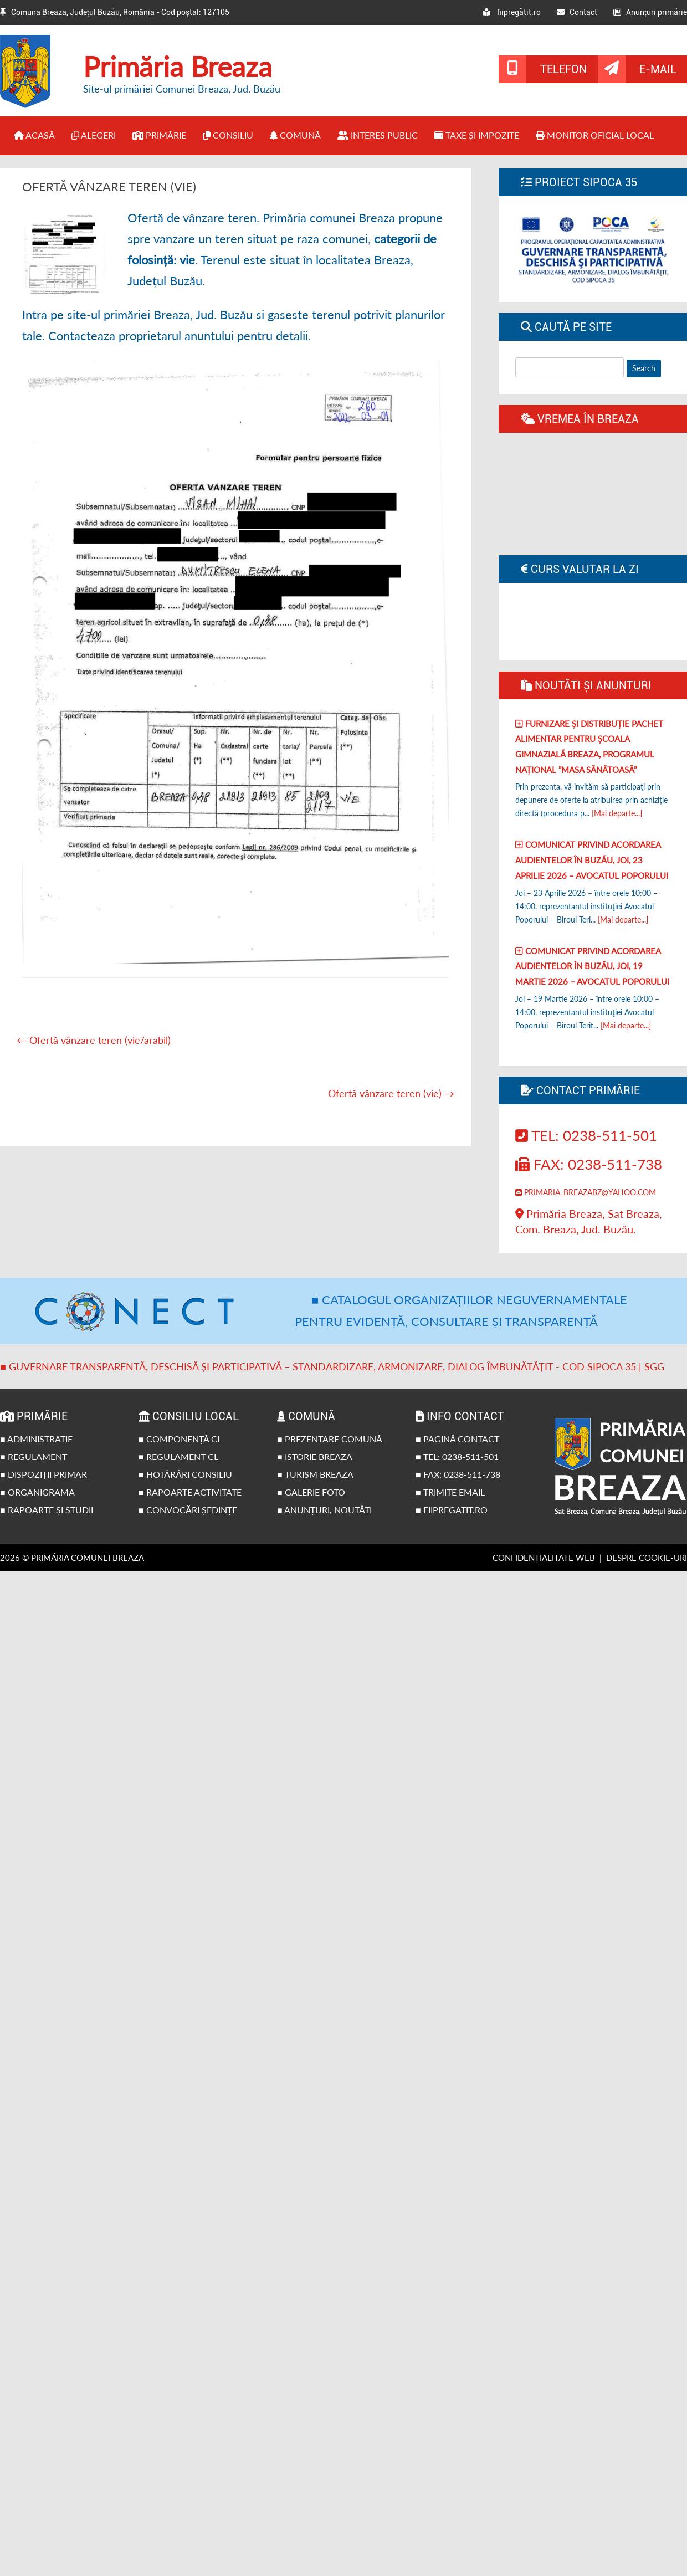 This screenshot has width=687, height=2576. Describe the element at coordinates (458, 1474) in the screenshot. I see `■ Fax: 0238-511-738` at that location.